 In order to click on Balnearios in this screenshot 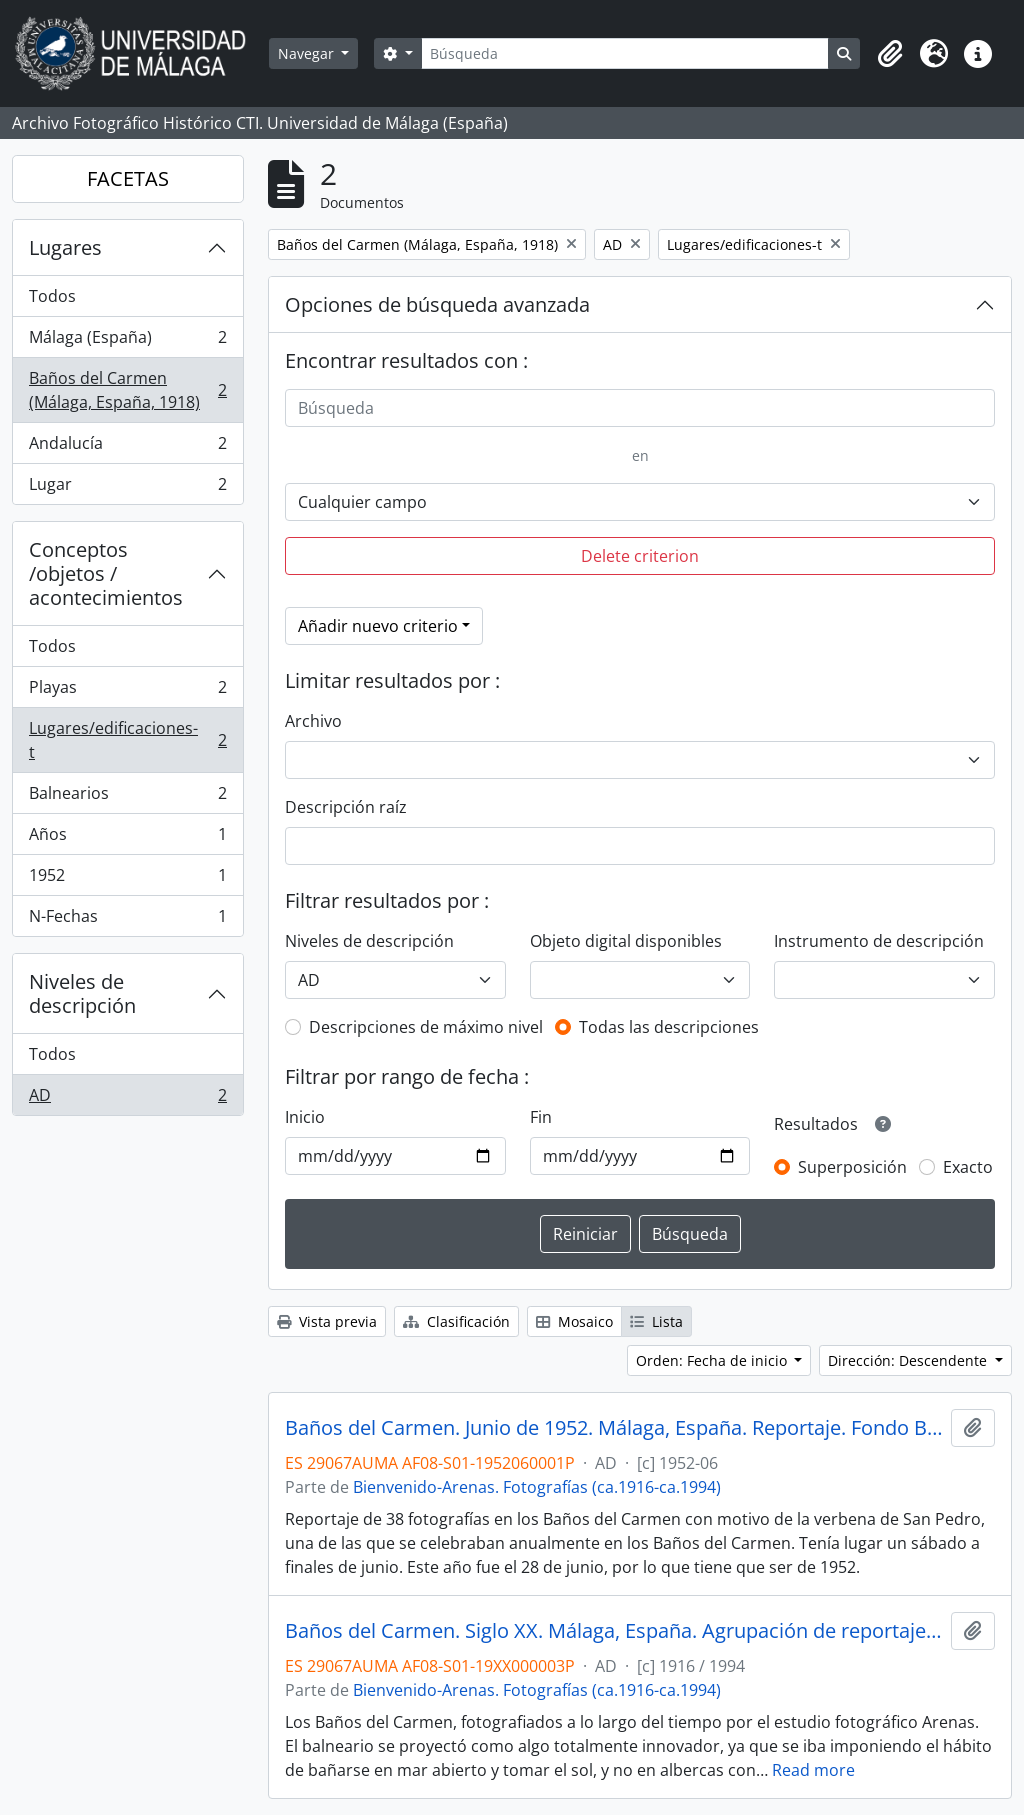, I will do `click(127, 797)`.